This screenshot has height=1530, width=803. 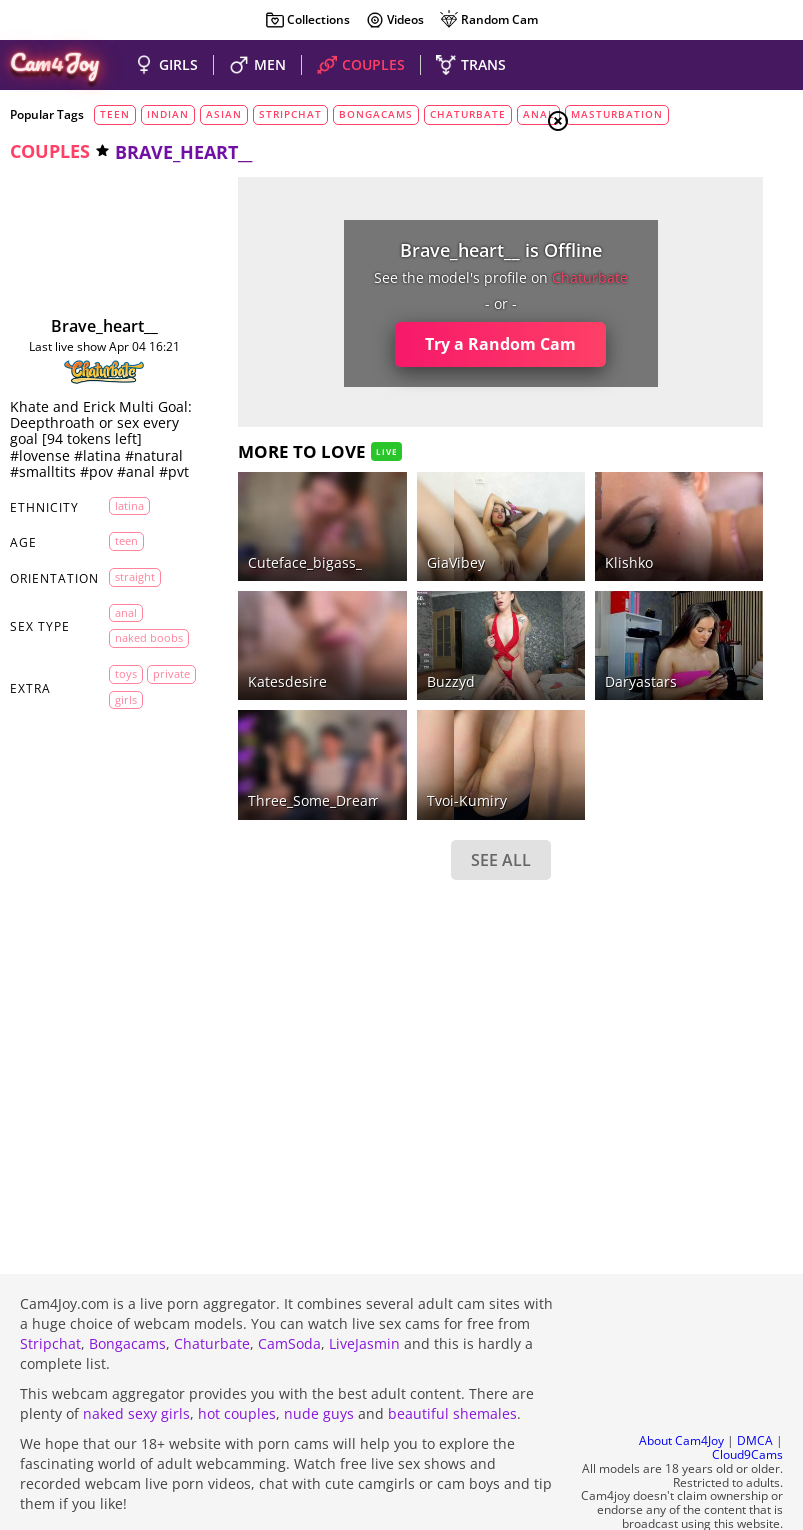 What do you see at coordinates (634, 295) in the screenshot?
I see `Trans` at bounding box center [634, 295].